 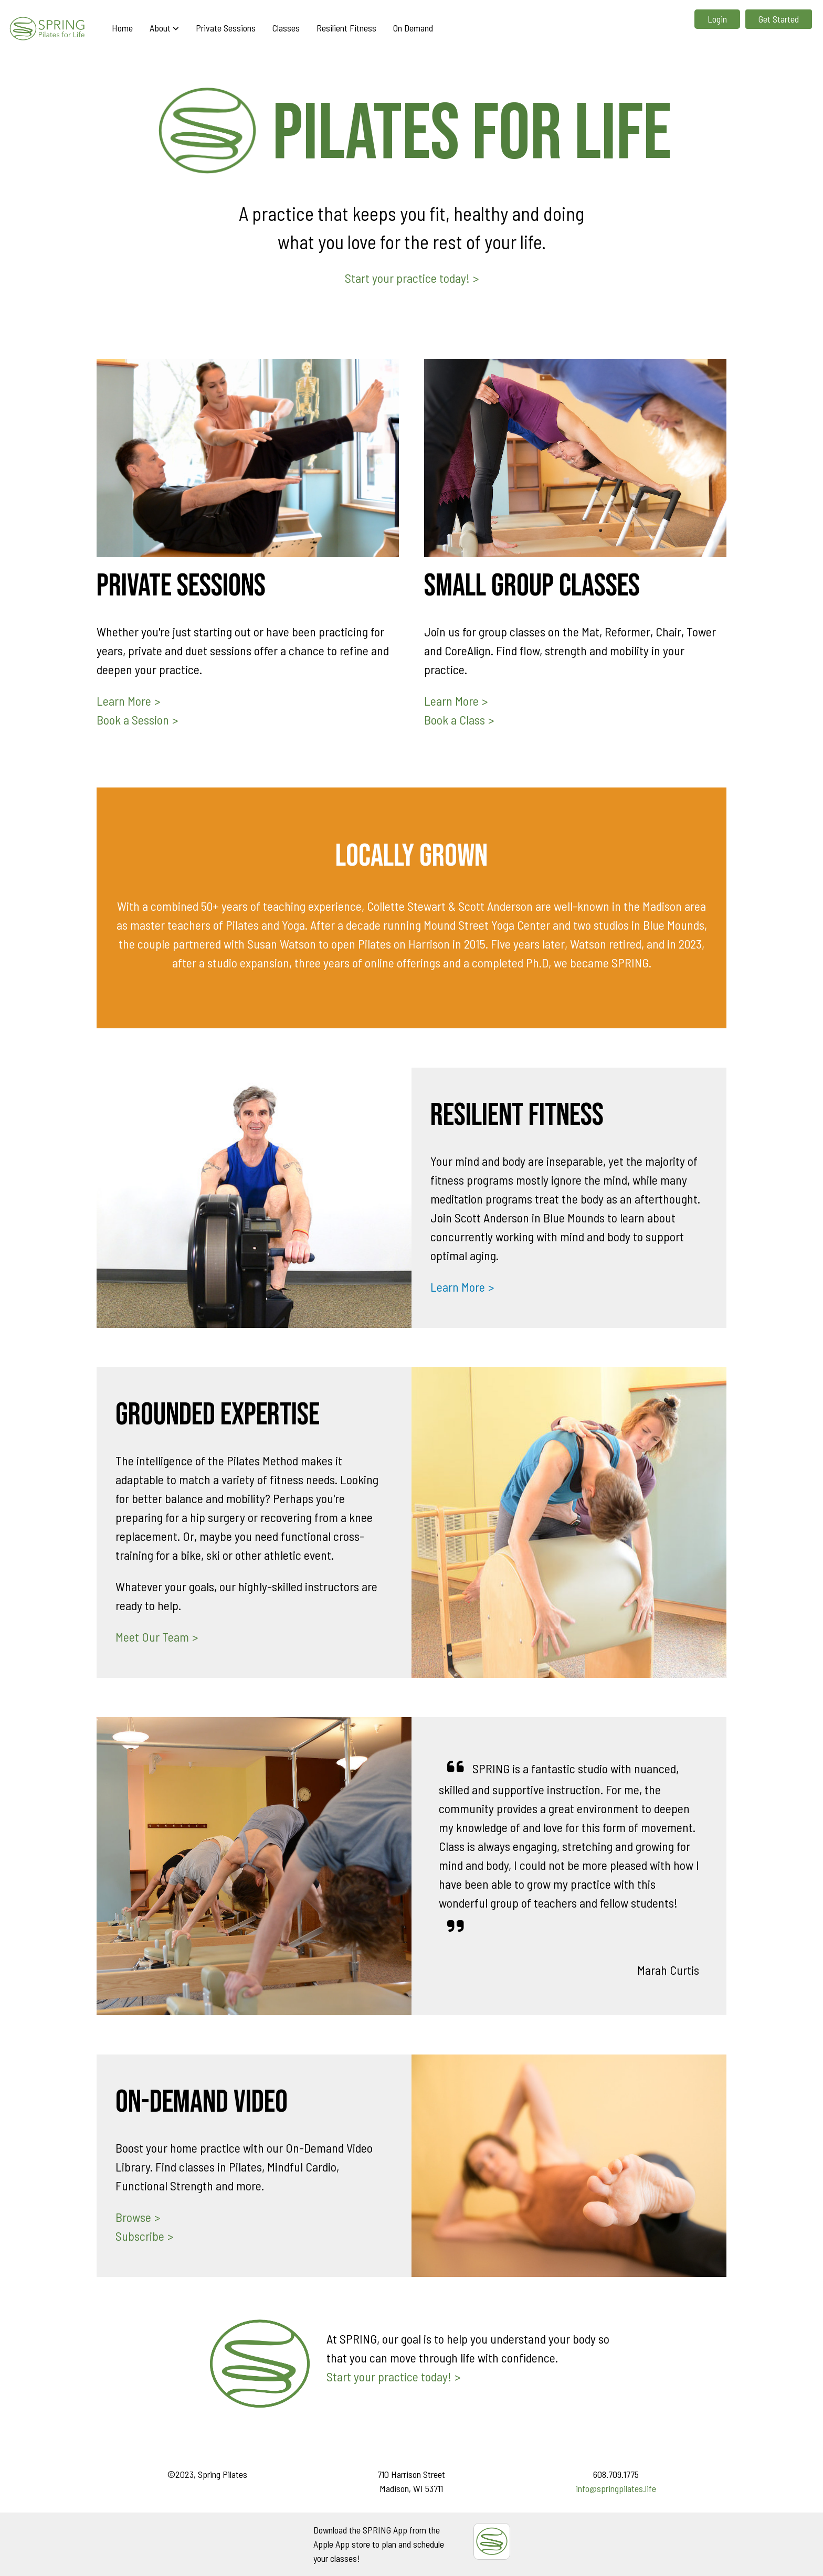 I want to click on On Demand, so click(x=413, y=28).